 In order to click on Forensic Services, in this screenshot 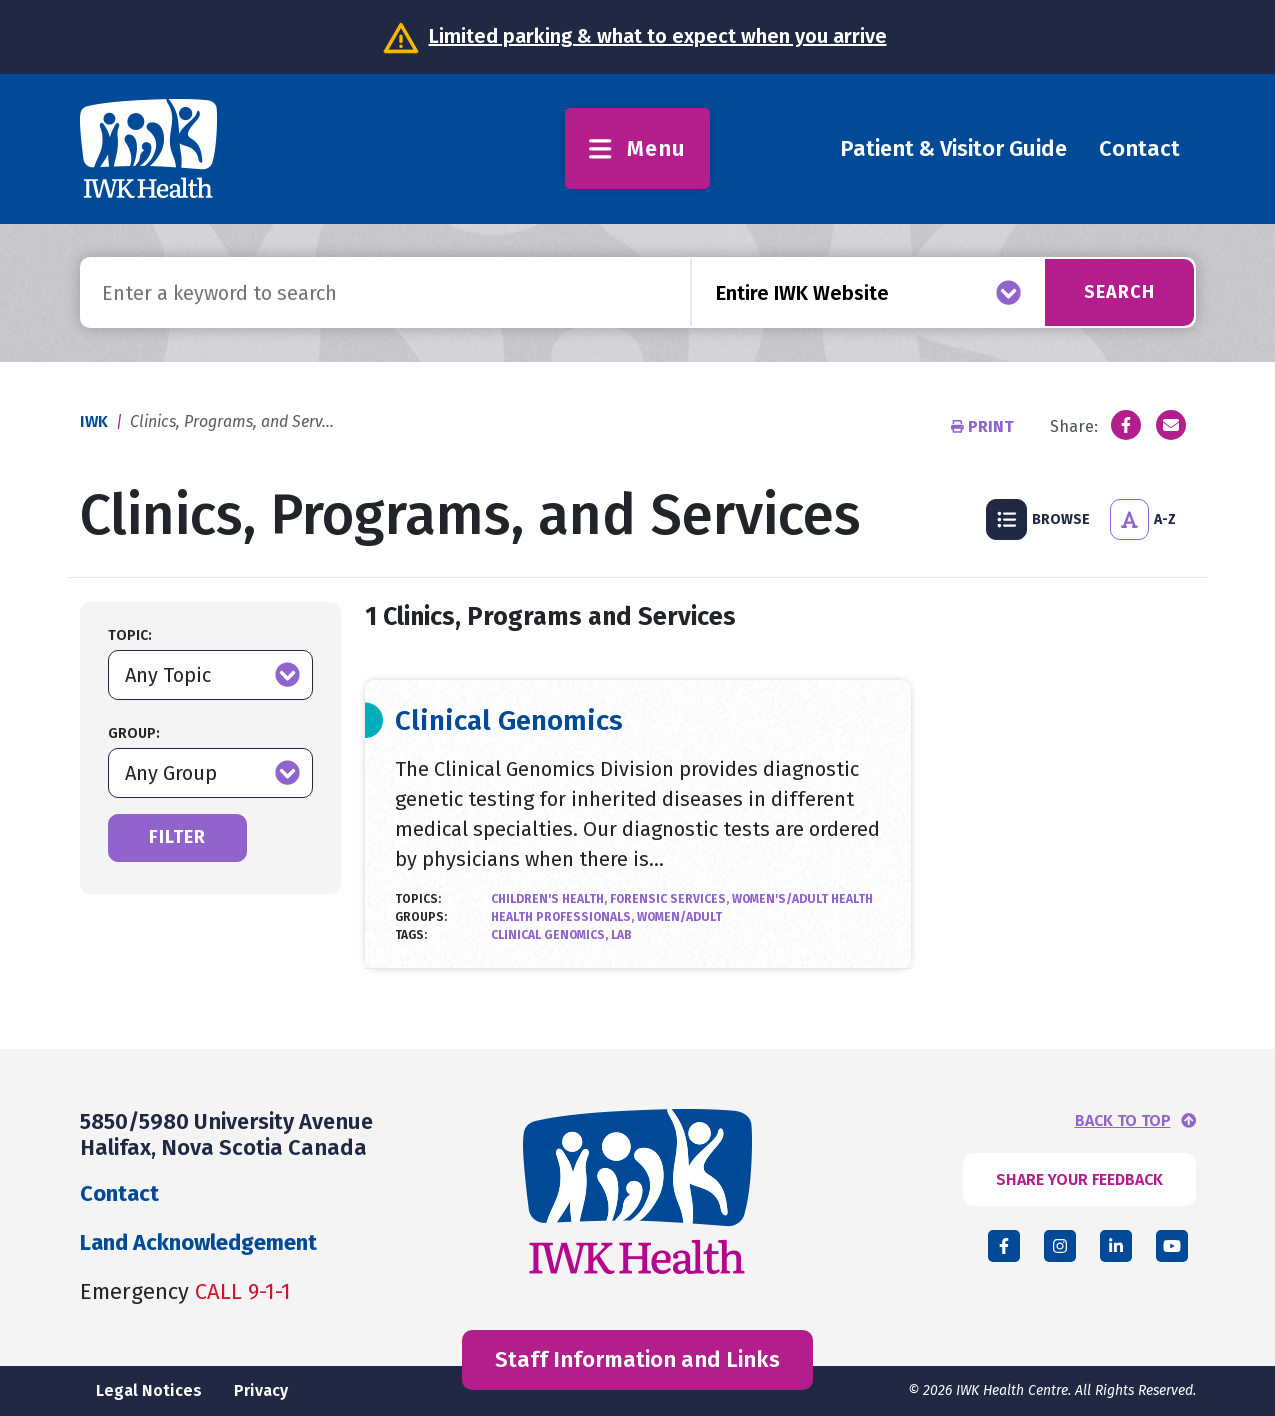, I will do `click(671, 899)`.